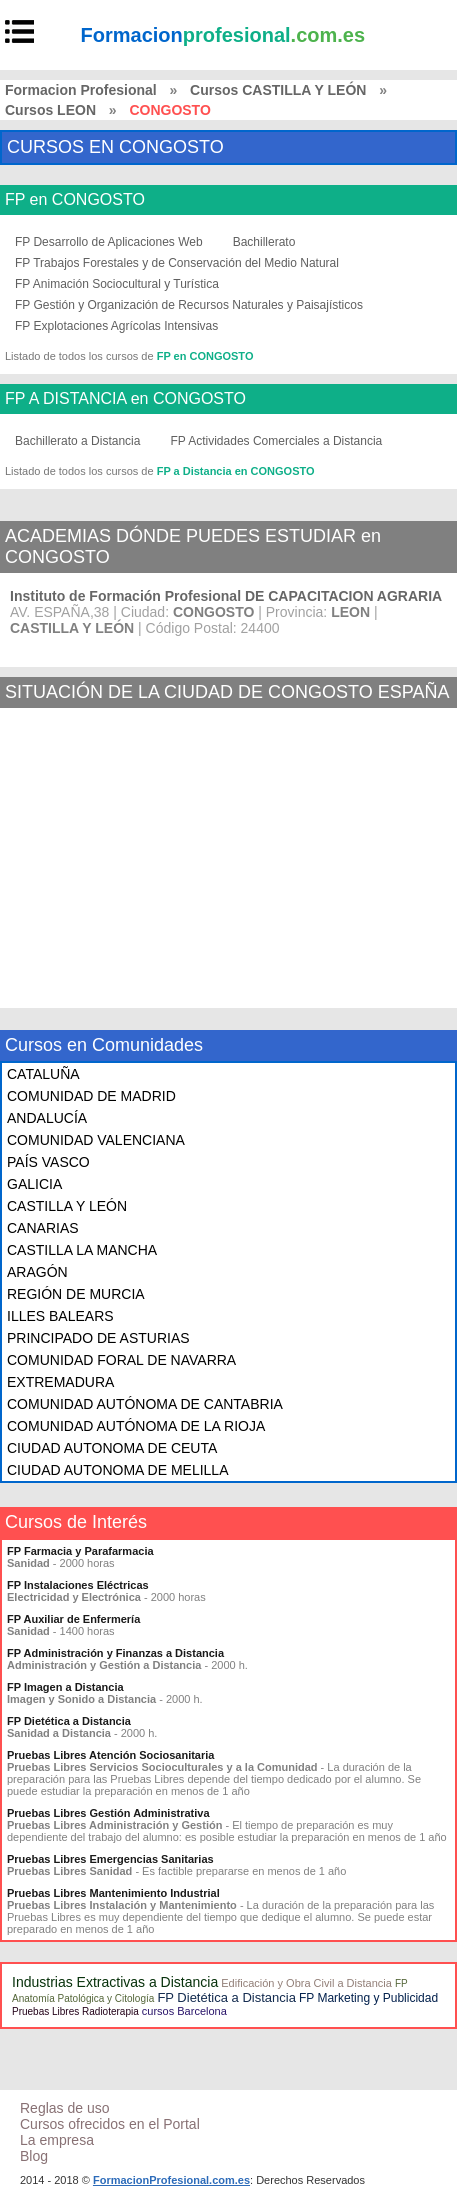 The width and height of the screenshot is (457, 2206). I want to click on CATALUÑA, so click(43, 1074).